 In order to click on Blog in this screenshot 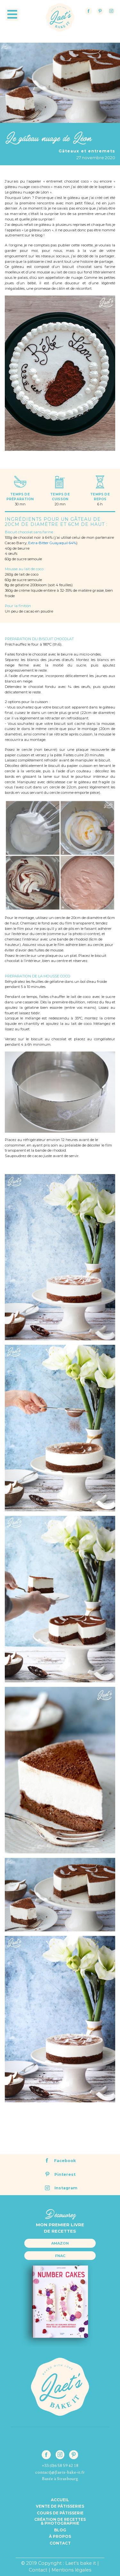, I will do `click(60, 2530)`.